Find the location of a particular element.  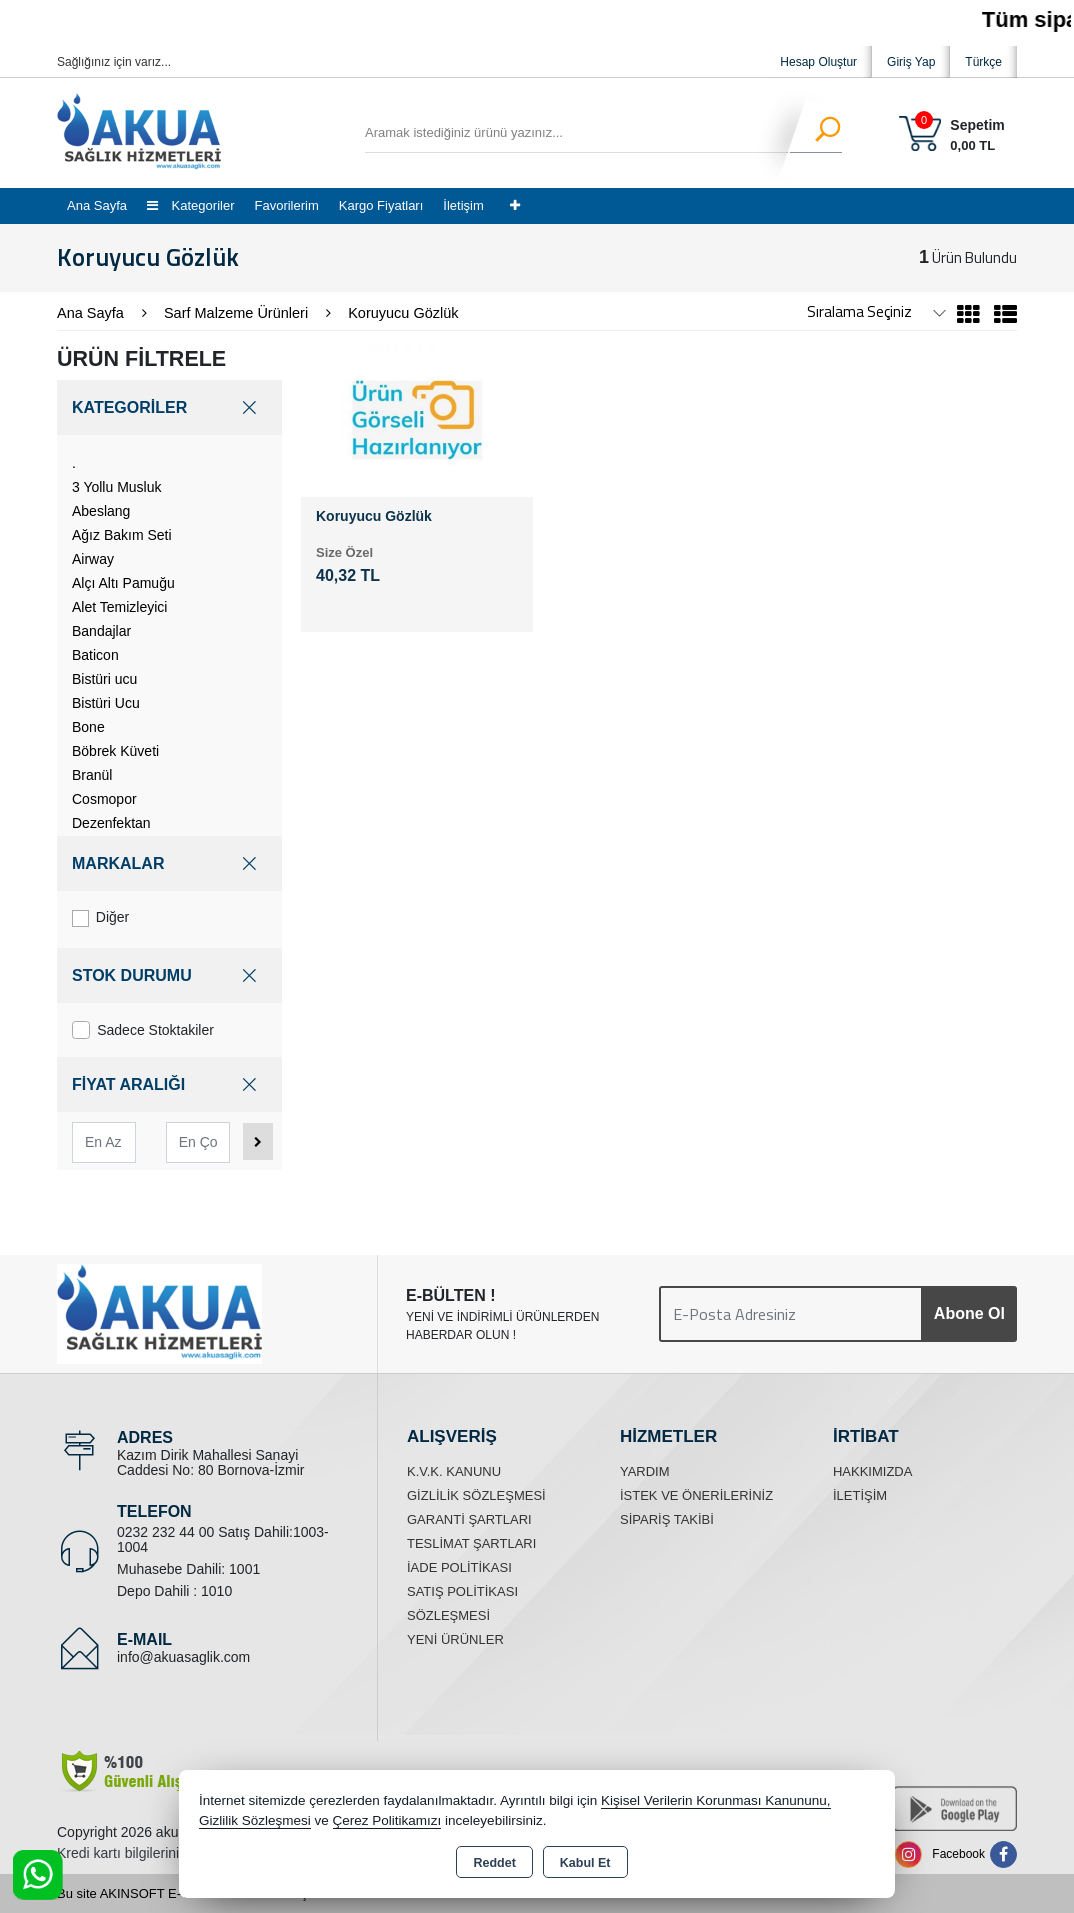

Kabul Et is located at coordinates (585, 1863).